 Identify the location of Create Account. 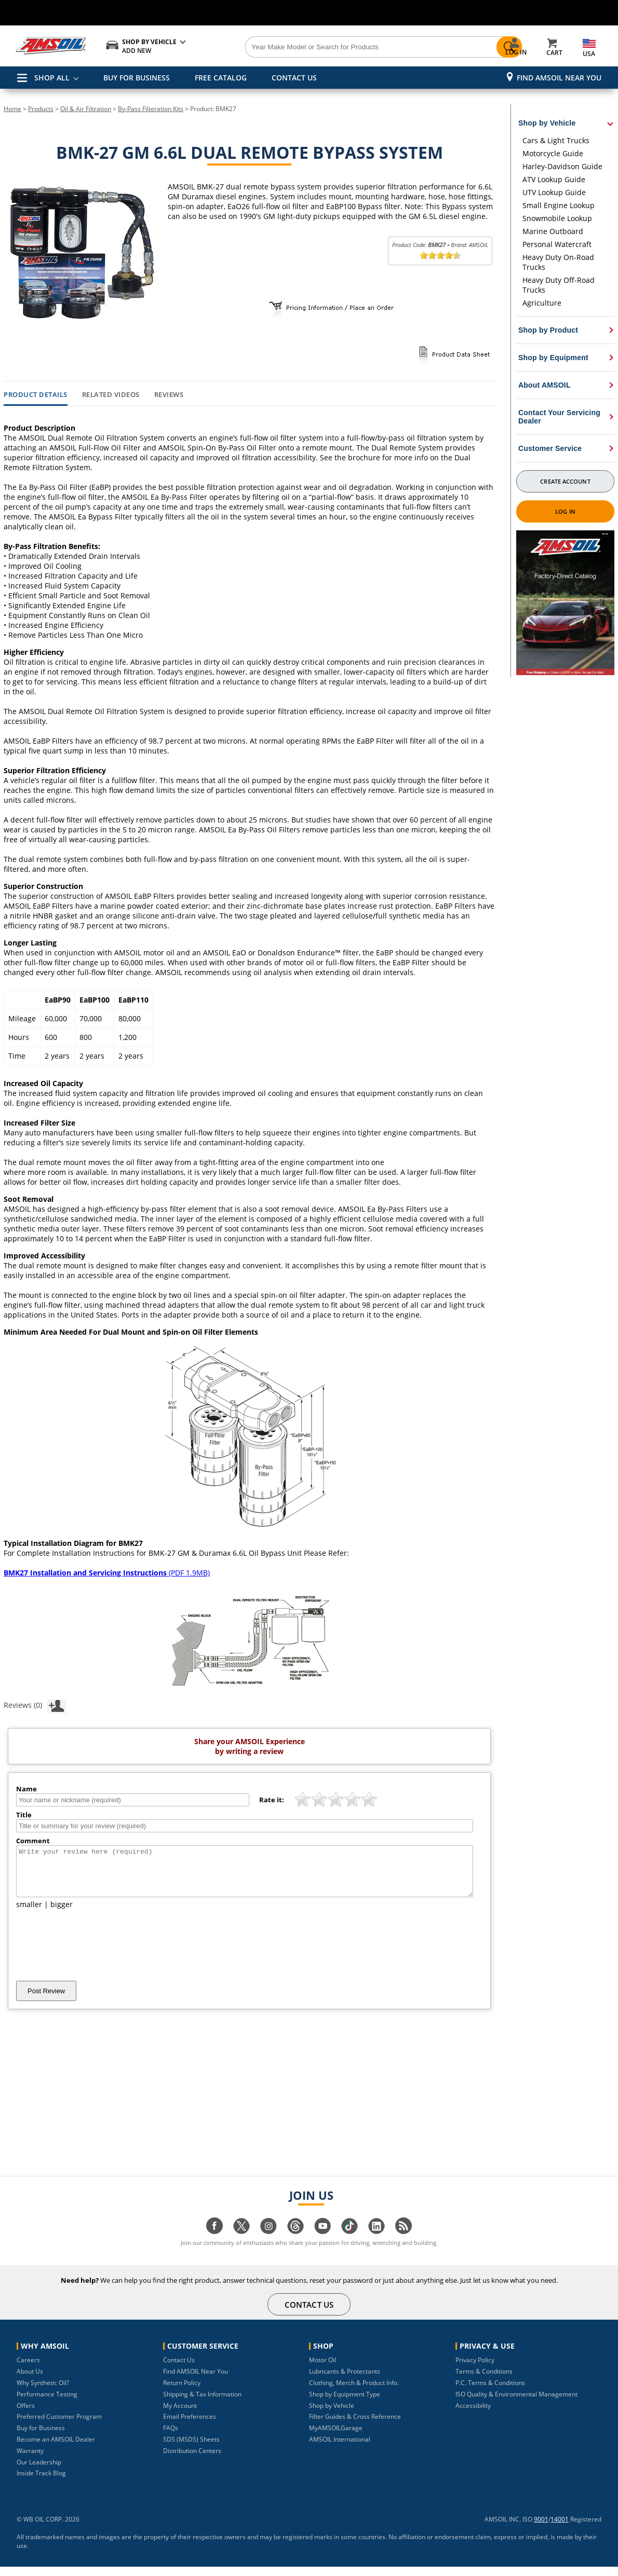
(565, 481).